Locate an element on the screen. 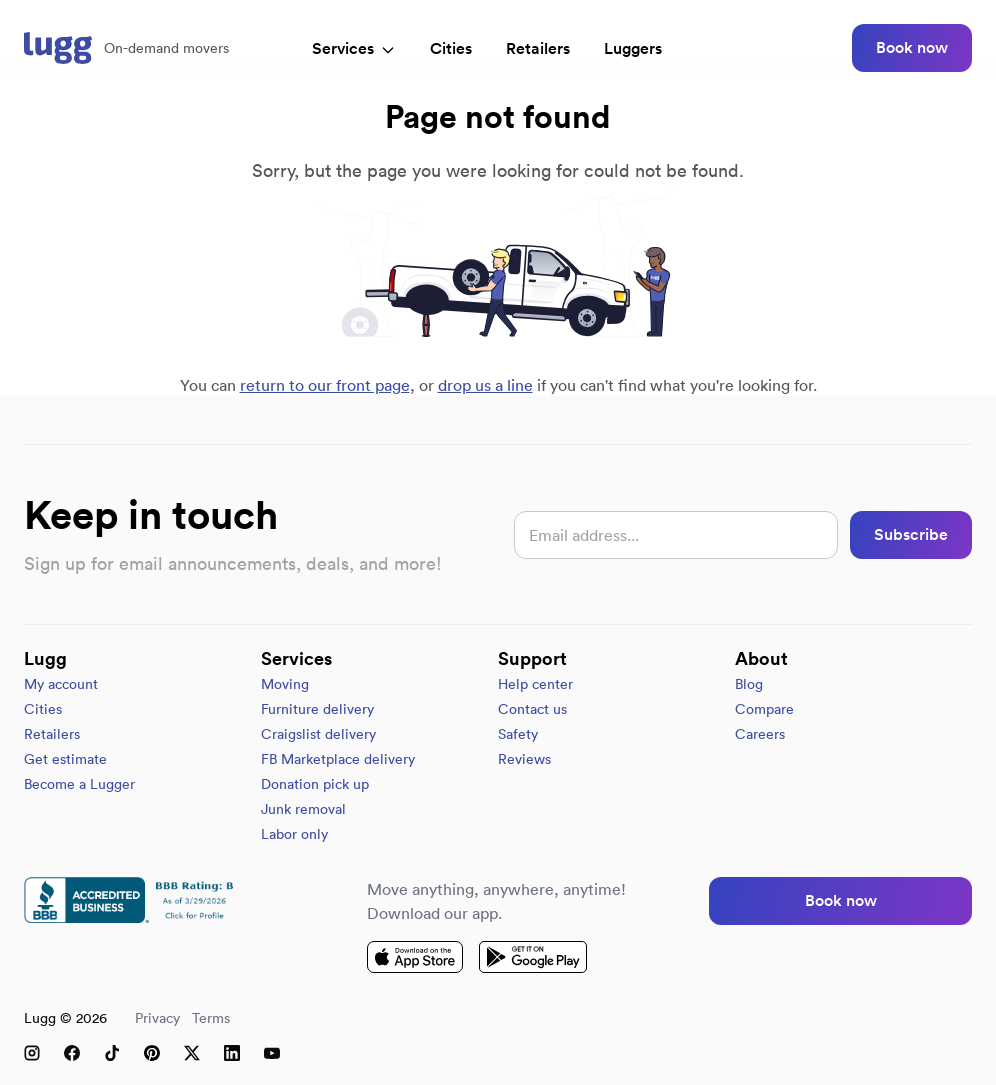  [LinkedIn] is located at coordinates (232, 1053).